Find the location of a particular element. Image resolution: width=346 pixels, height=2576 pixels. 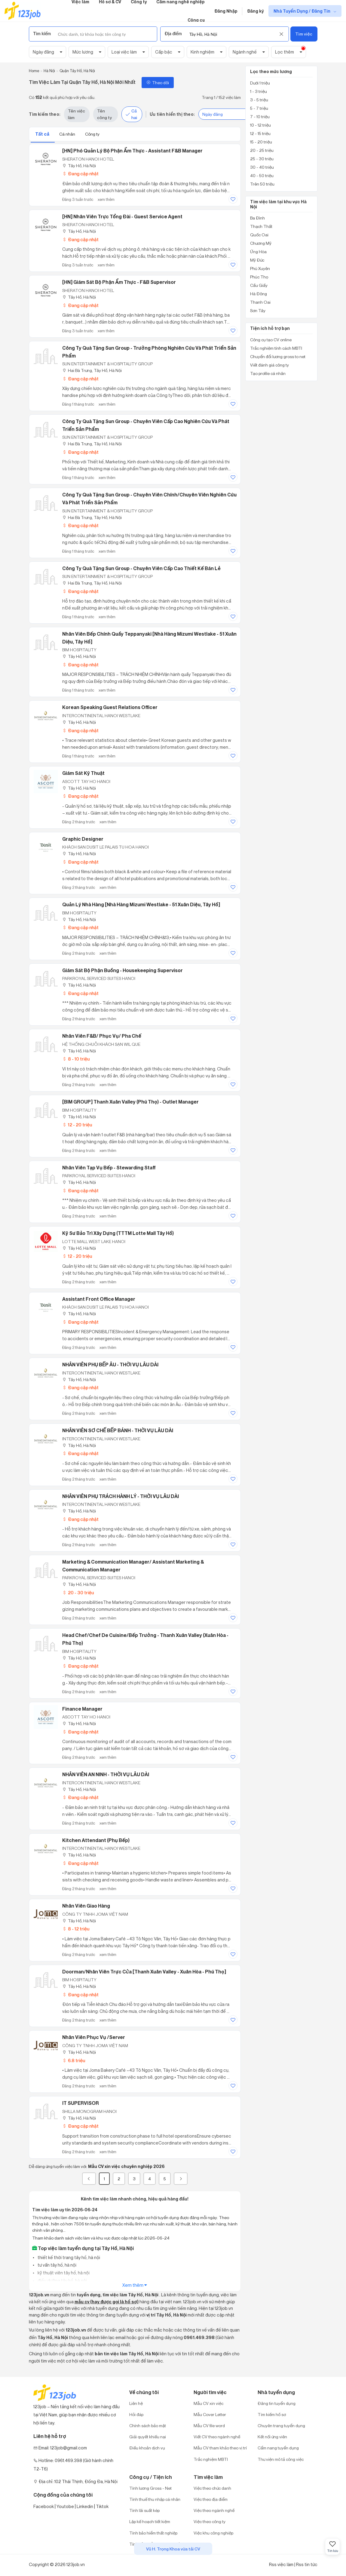

Lập kế hoạch tiết kiệm is located at coordinates (149, 2521).